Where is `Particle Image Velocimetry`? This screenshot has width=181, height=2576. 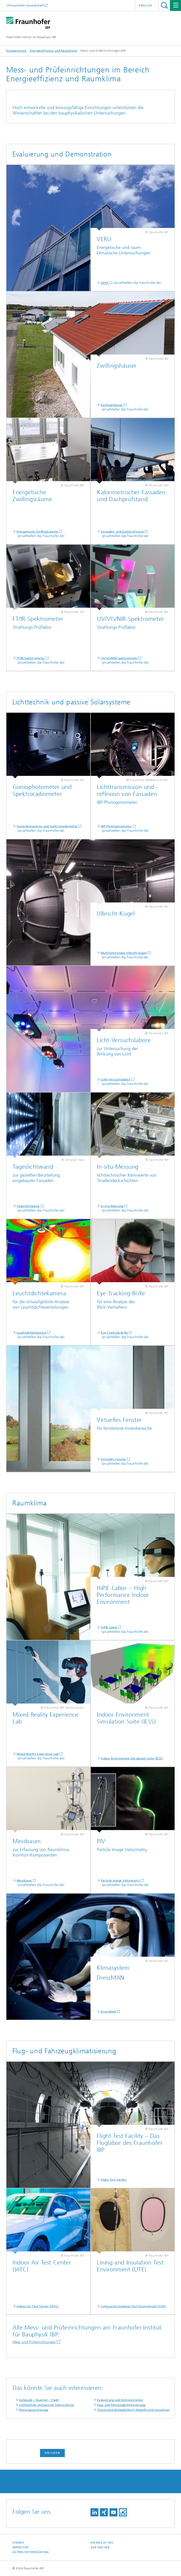 Particle Image Velocimetry is located at coordinates (120, 1880).